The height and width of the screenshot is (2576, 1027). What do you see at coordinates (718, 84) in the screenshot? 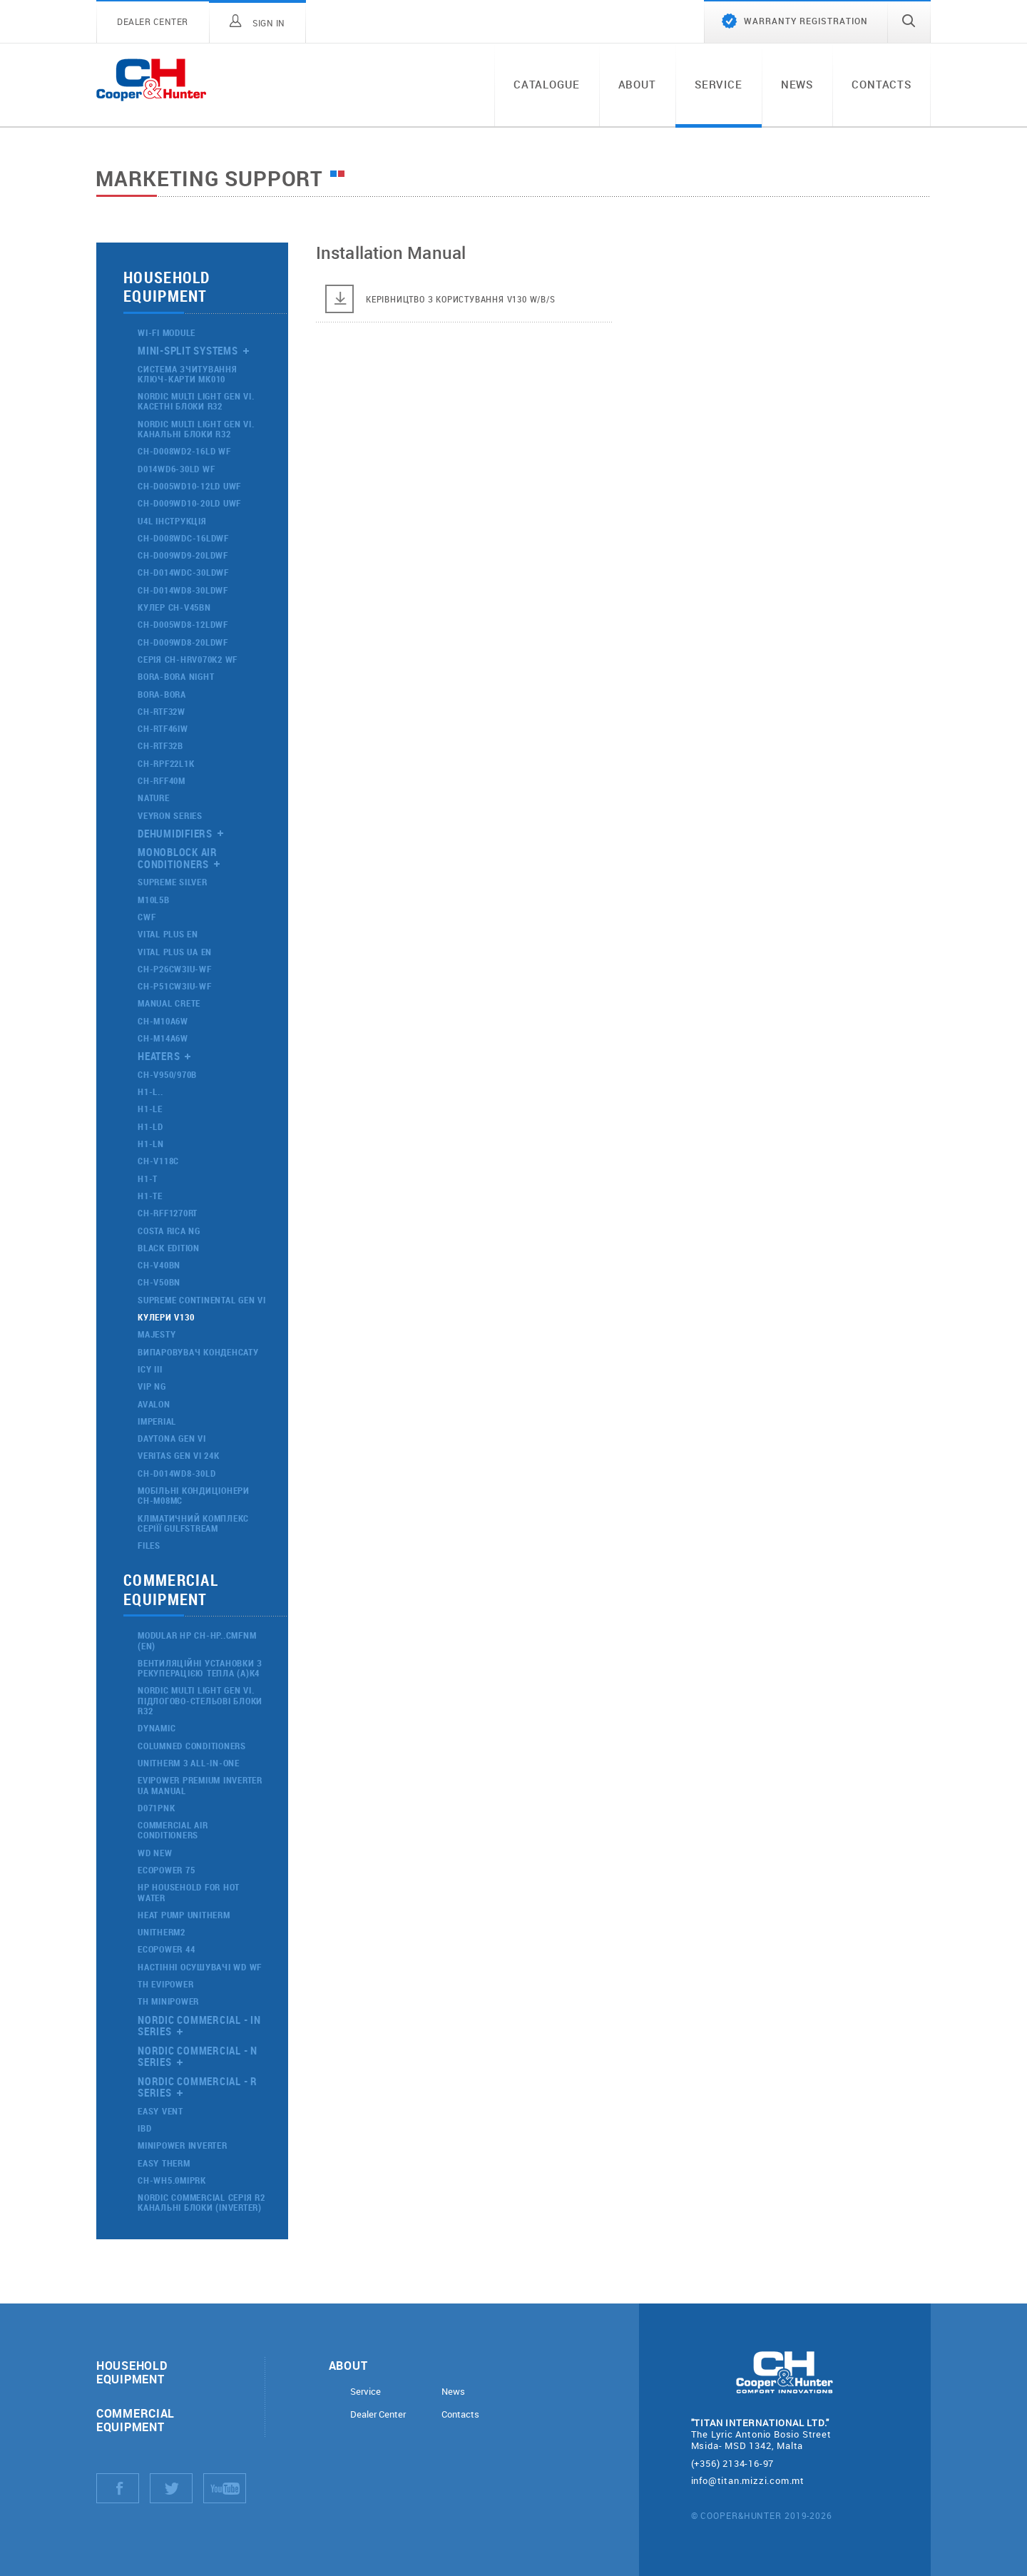
I see `Service` at bounding box center [718, 84].